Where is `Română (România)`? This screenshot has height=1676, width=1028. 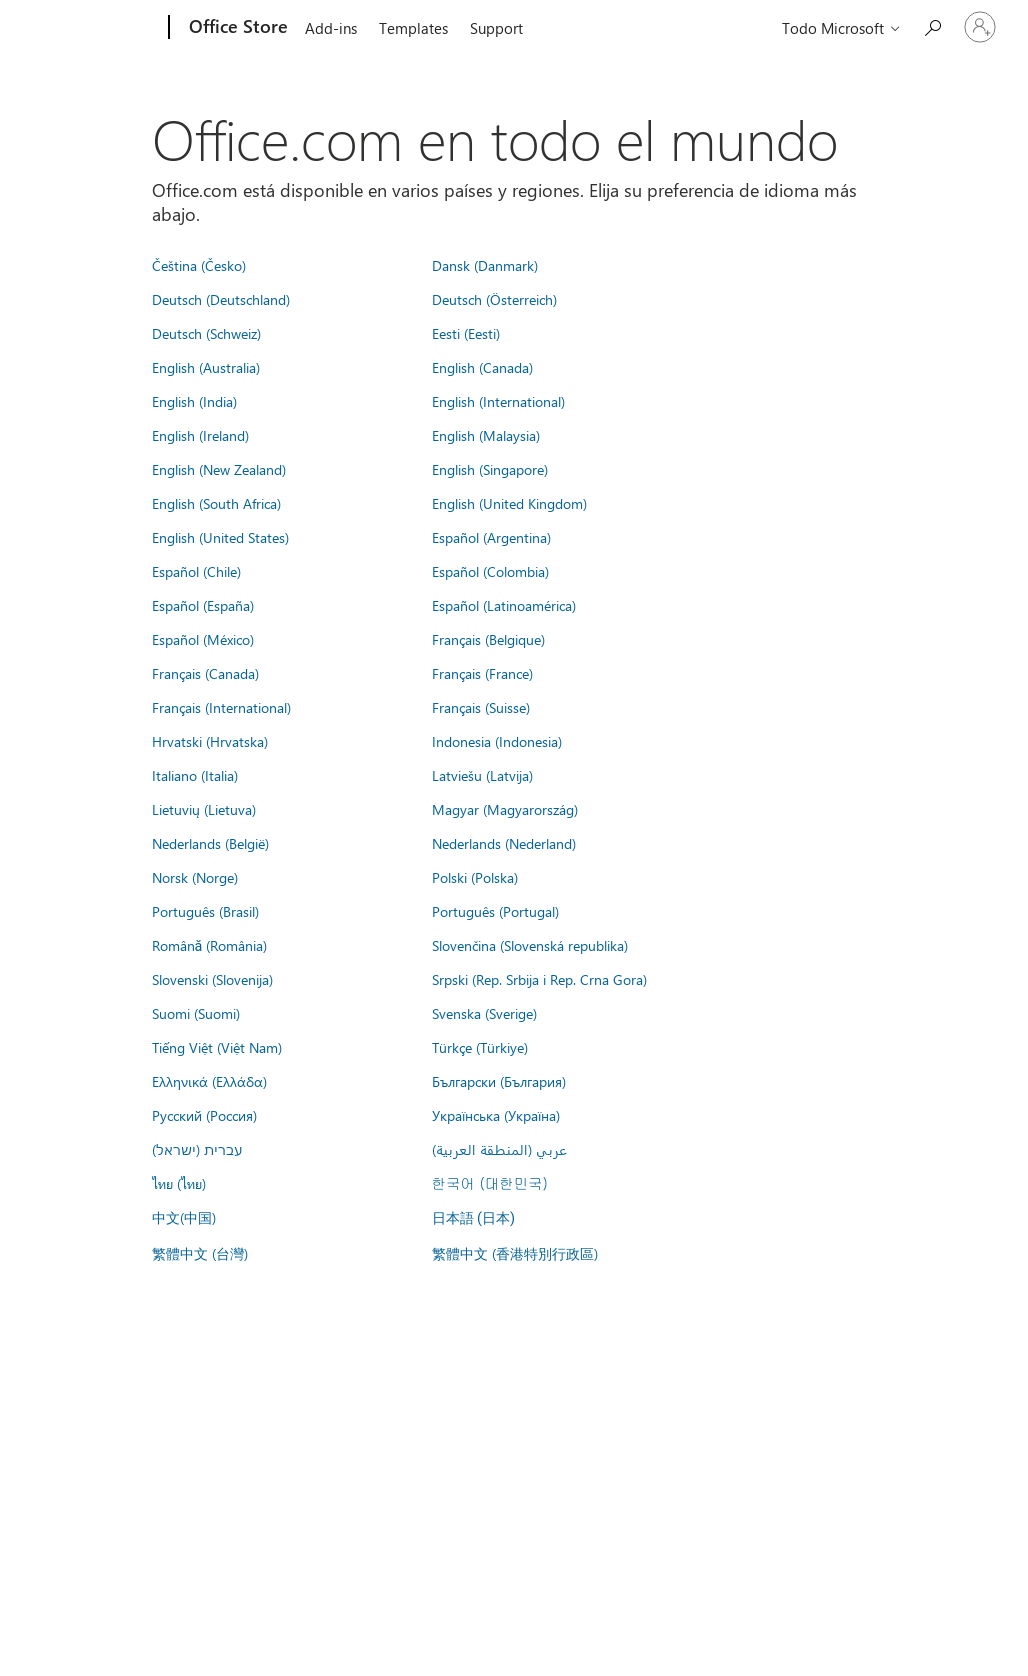 Română (România) is located at coordinates (210, 945).